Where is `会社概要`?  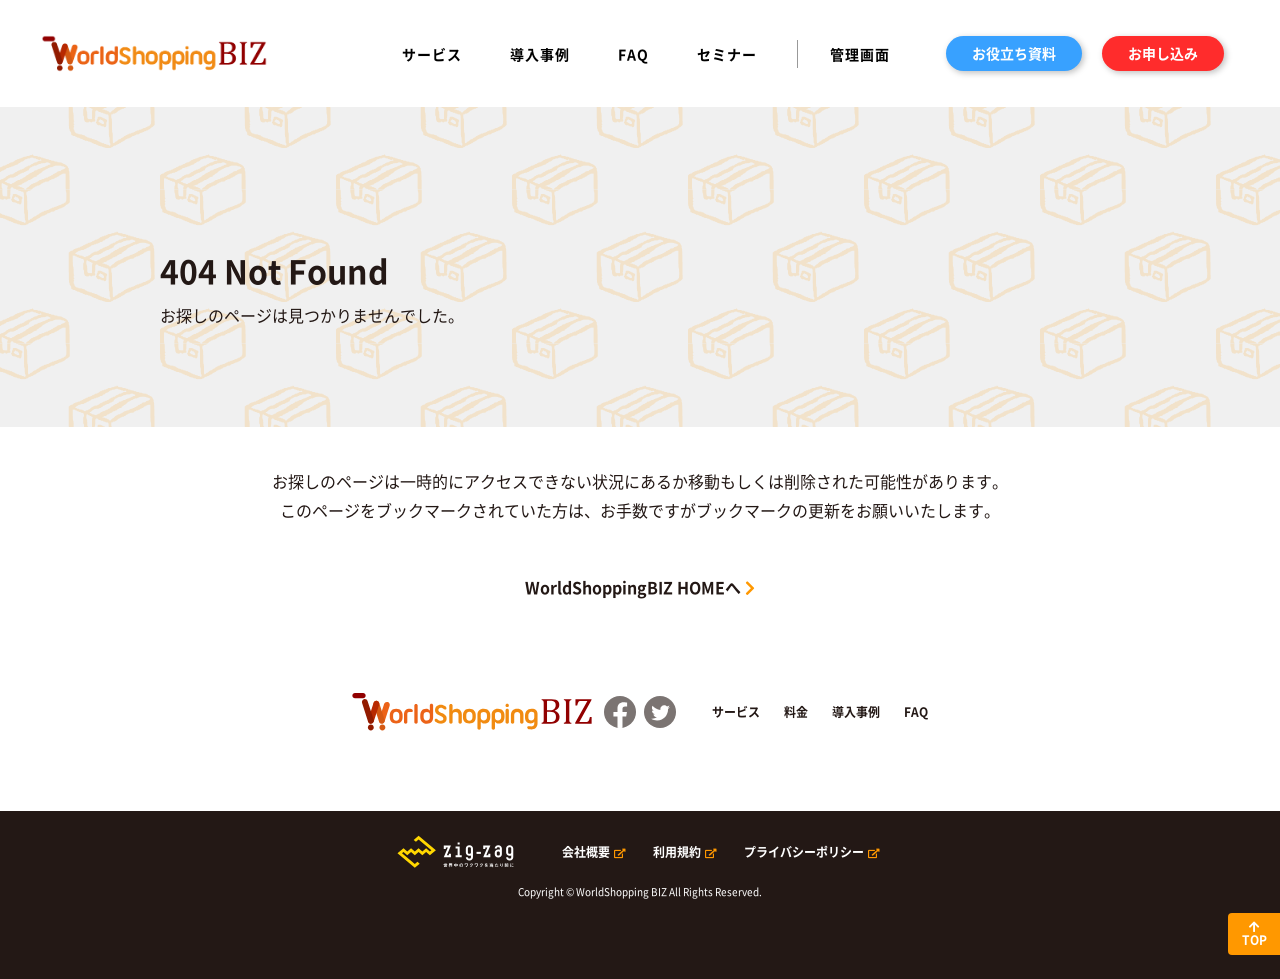 会社概要 is located at coordinates (586, 852).